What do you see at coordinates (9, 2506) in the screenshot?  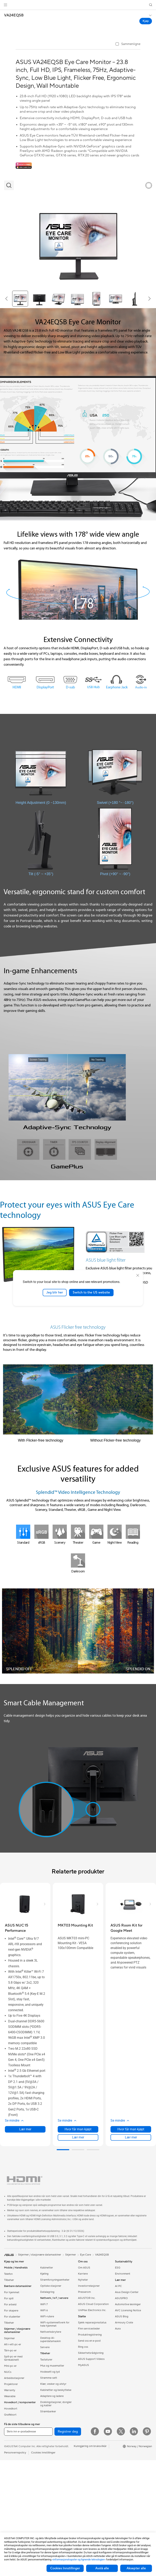 I see `Warranty` at bounding box center [9, 2506].